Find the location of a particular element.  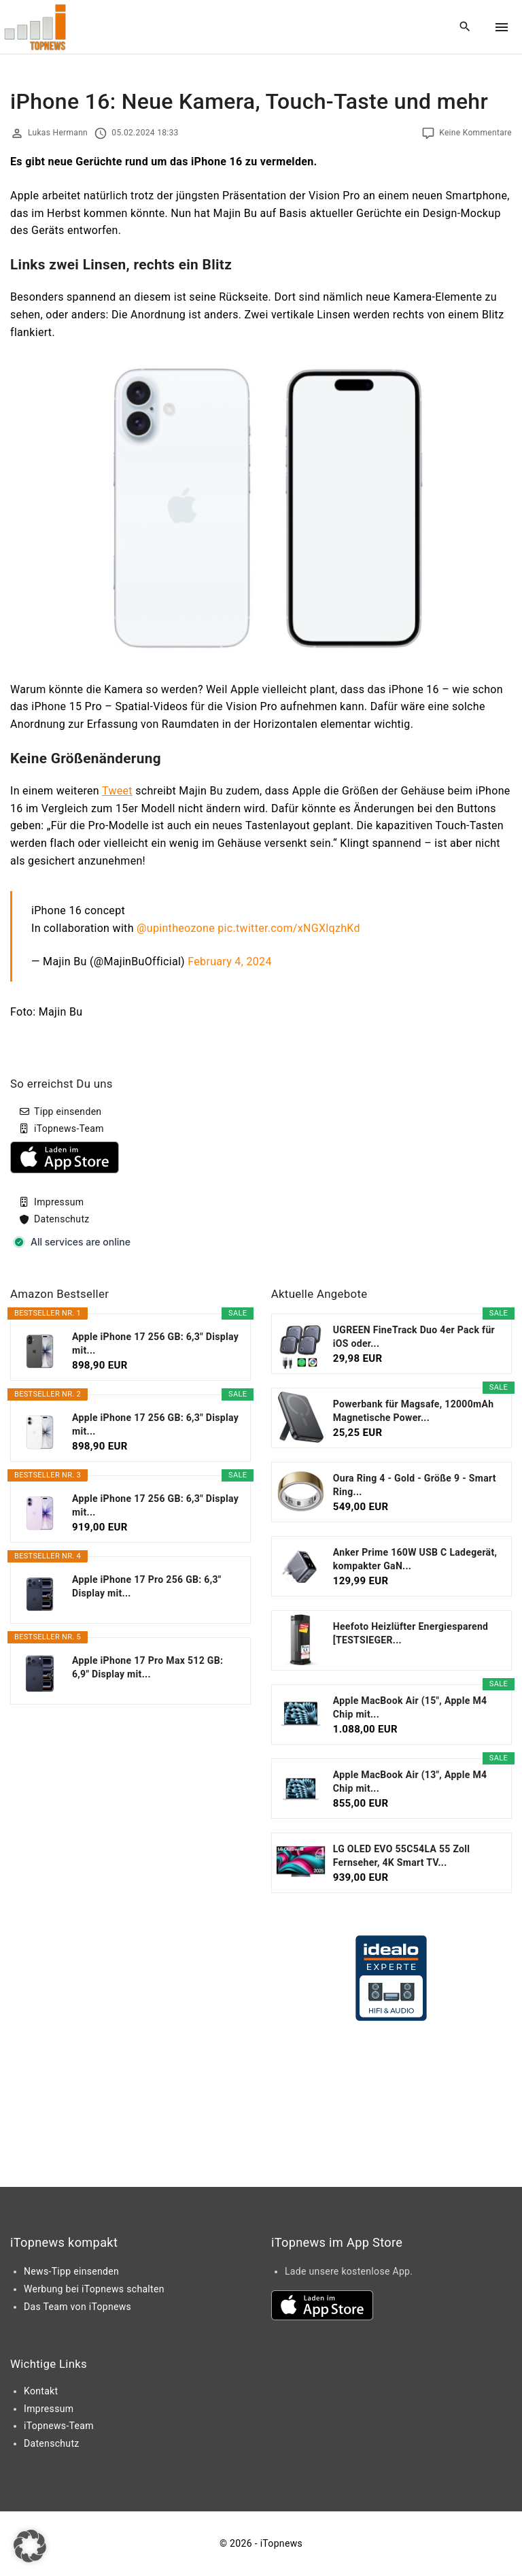

Heefoto Heizlüfter Energiesparend [TESTSIEGER... is located at coordinates (411, 1633).